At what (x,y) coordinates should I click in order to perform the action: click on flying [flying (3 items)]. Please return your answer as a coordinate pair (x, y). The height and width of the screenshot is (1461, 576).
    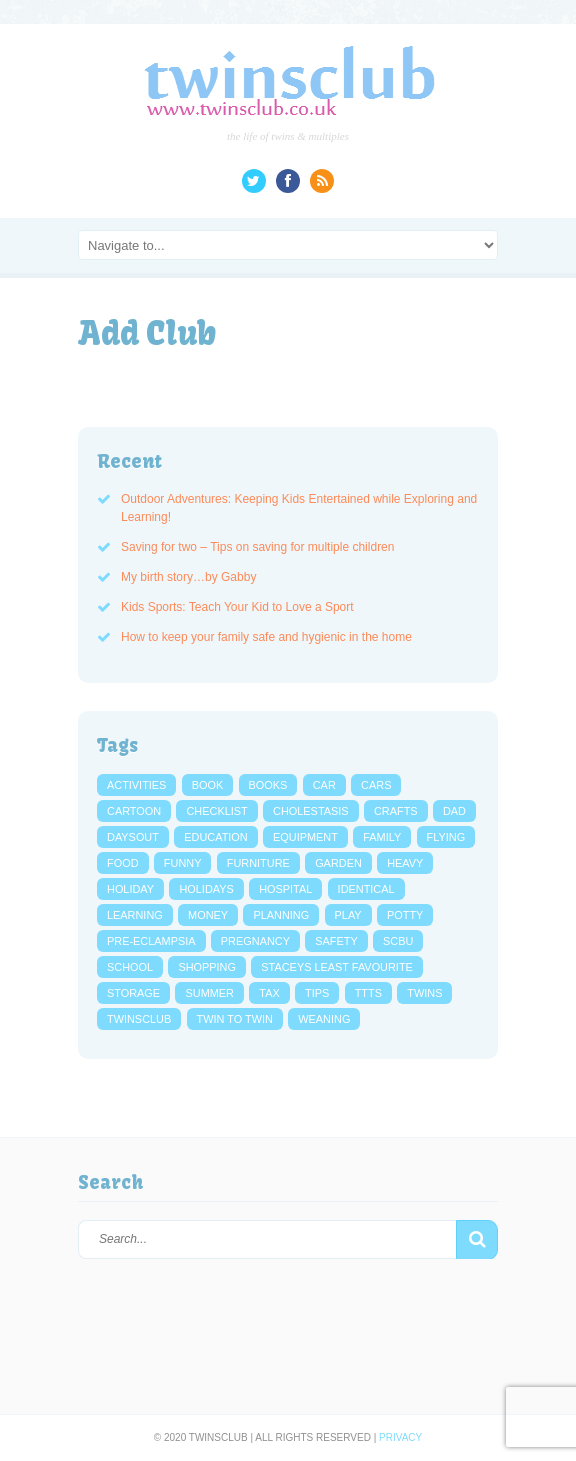
    Looking at the image, I should click on (446, 837).